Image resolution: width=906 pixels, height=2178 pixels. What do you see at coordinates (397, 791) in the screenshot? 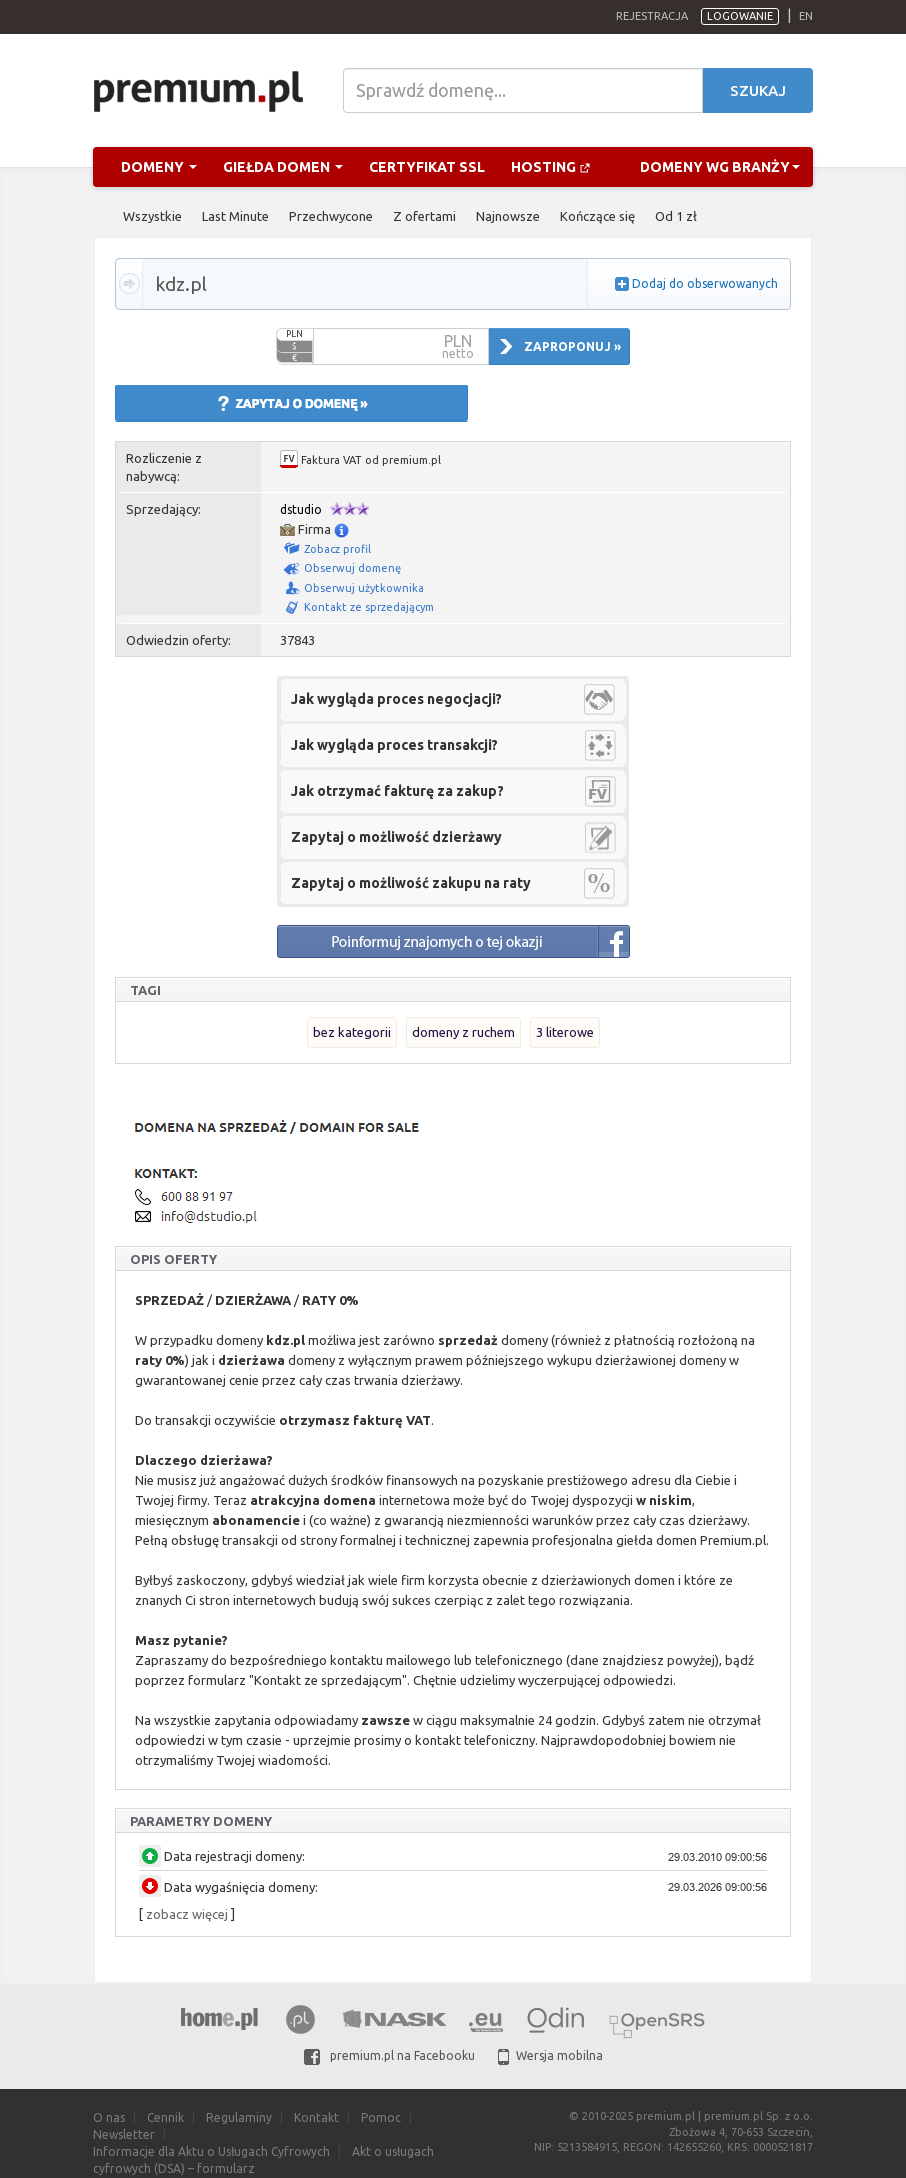
I see `Jak otrzymać fakturę za zakup?` at bounding box center [397, 791].